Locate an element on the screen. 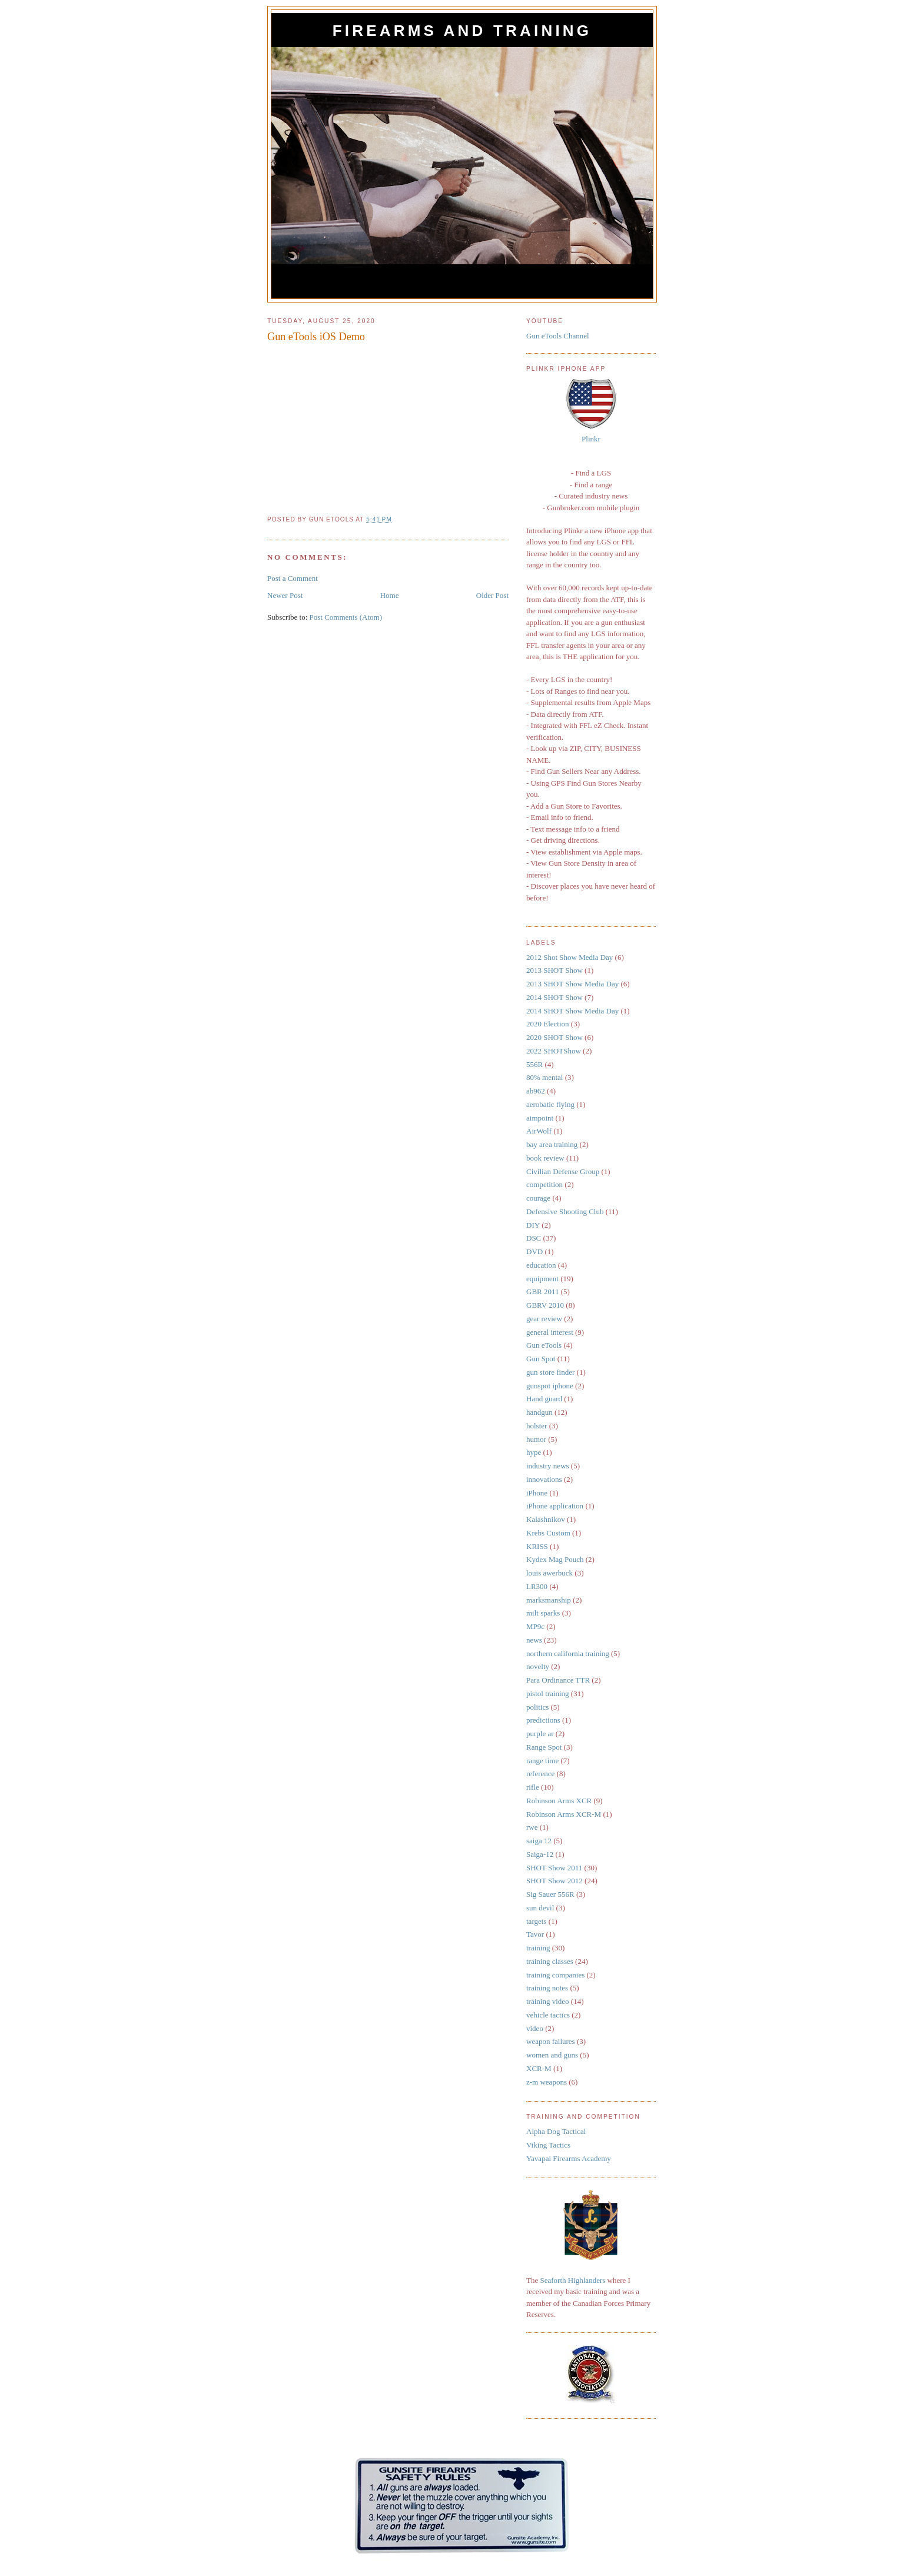  hype is located at coordinates (533, 1452).